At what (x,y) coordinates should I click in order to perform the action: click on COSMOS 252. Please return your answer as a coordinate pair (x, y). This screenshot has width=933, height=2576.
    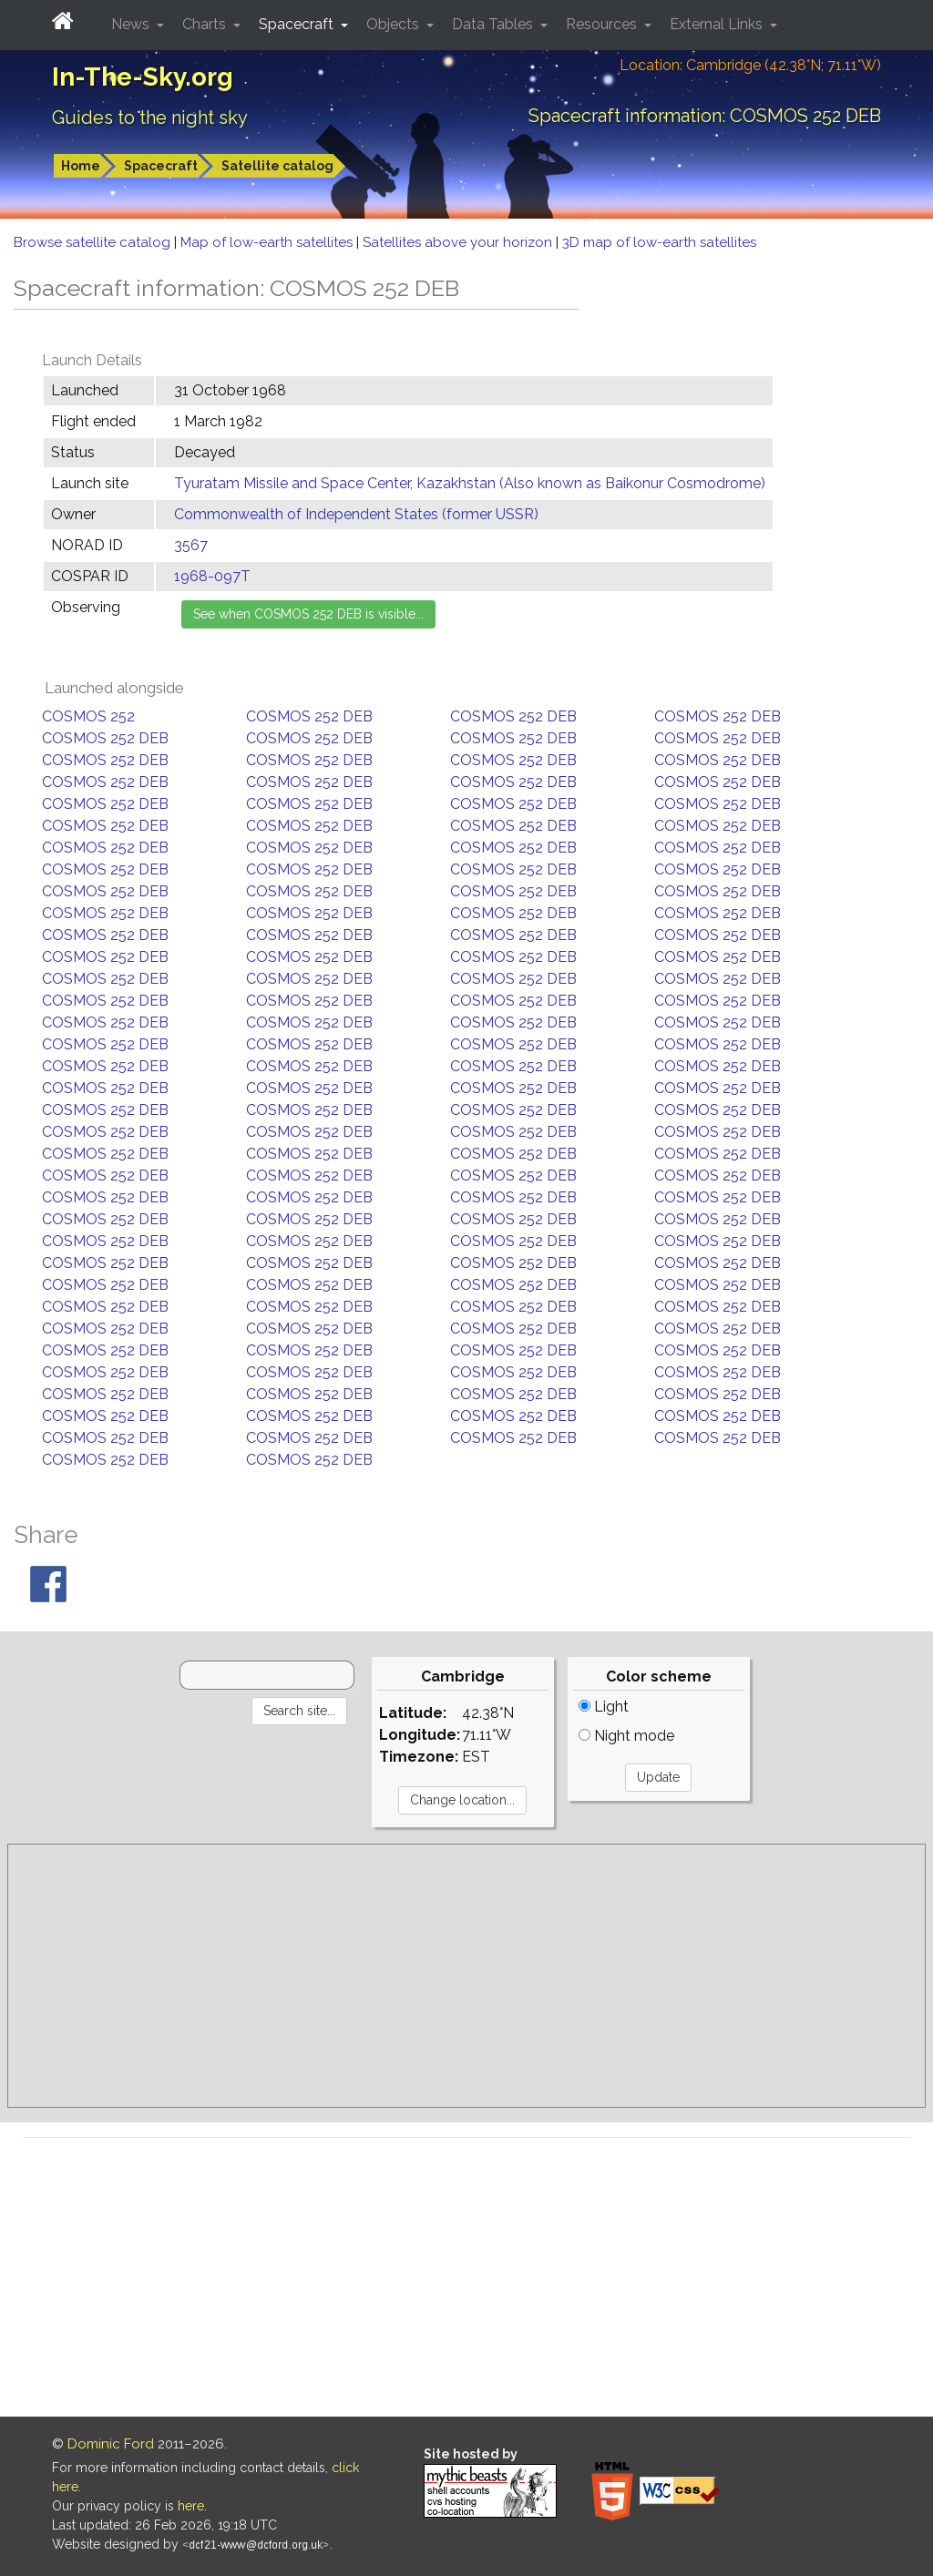
    Looking at the image, I should click on (88, 716).